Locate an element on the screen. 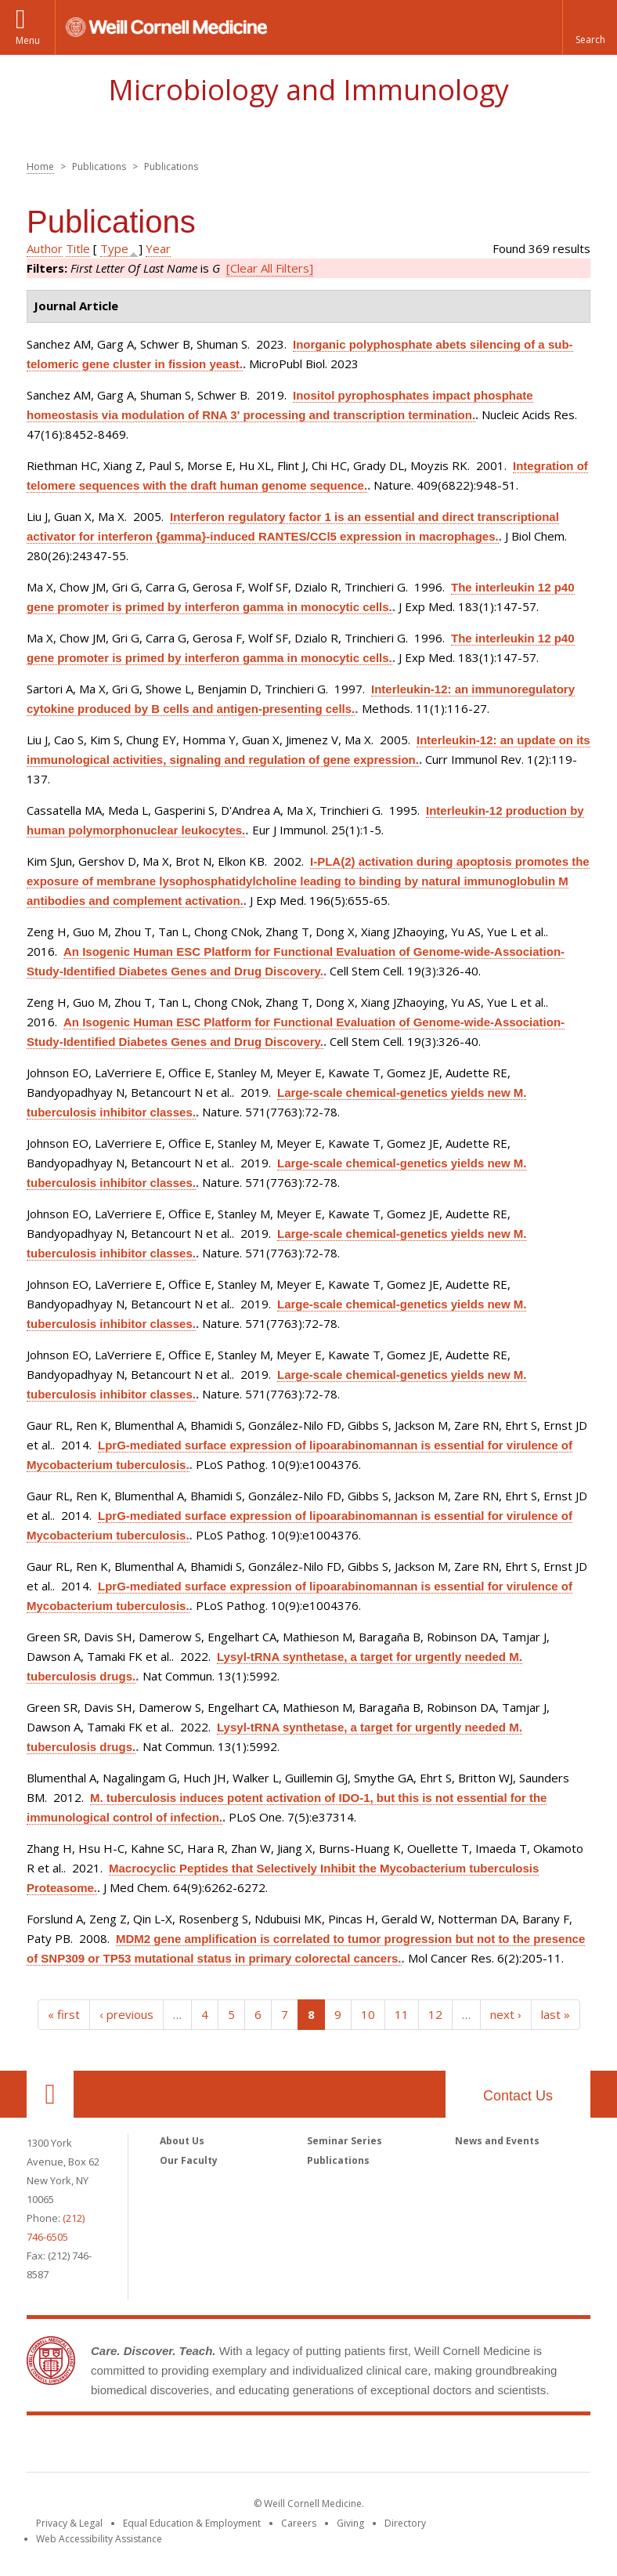 The height and width of the screenshot is (2576, 617). Publications is located at coordinates (338, 2160).